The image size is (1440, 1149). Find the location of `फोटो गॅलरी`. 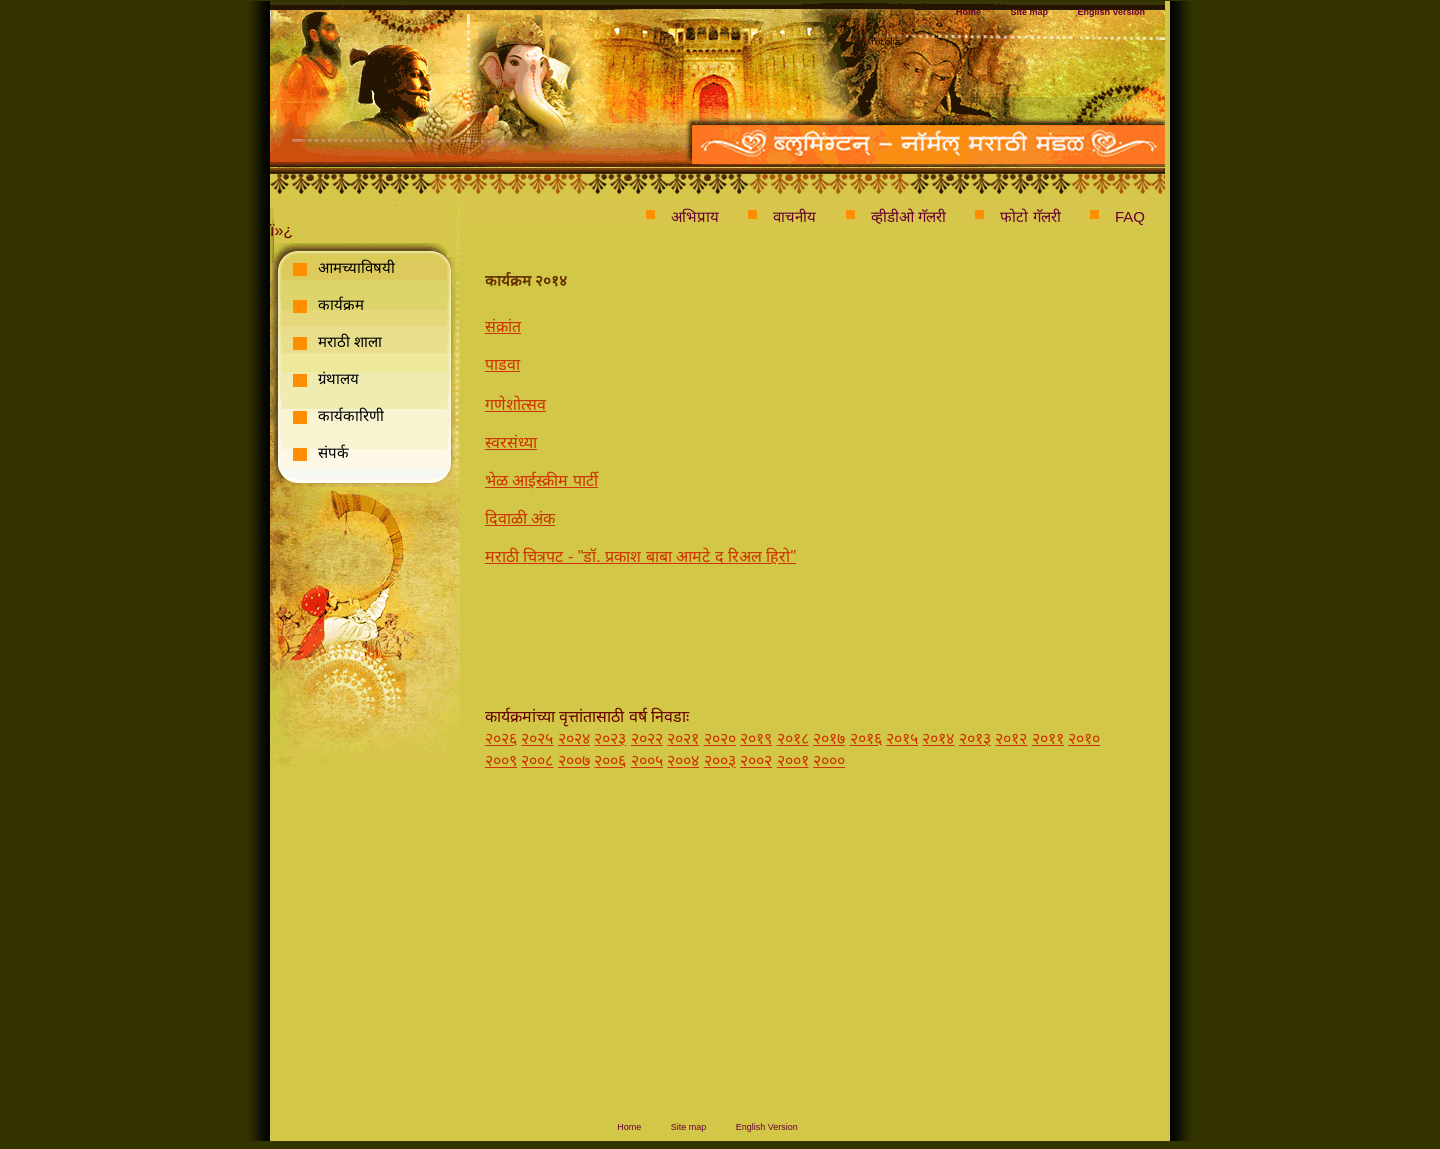

फोटो गॅलरी is located at coordinates (1030, 216).